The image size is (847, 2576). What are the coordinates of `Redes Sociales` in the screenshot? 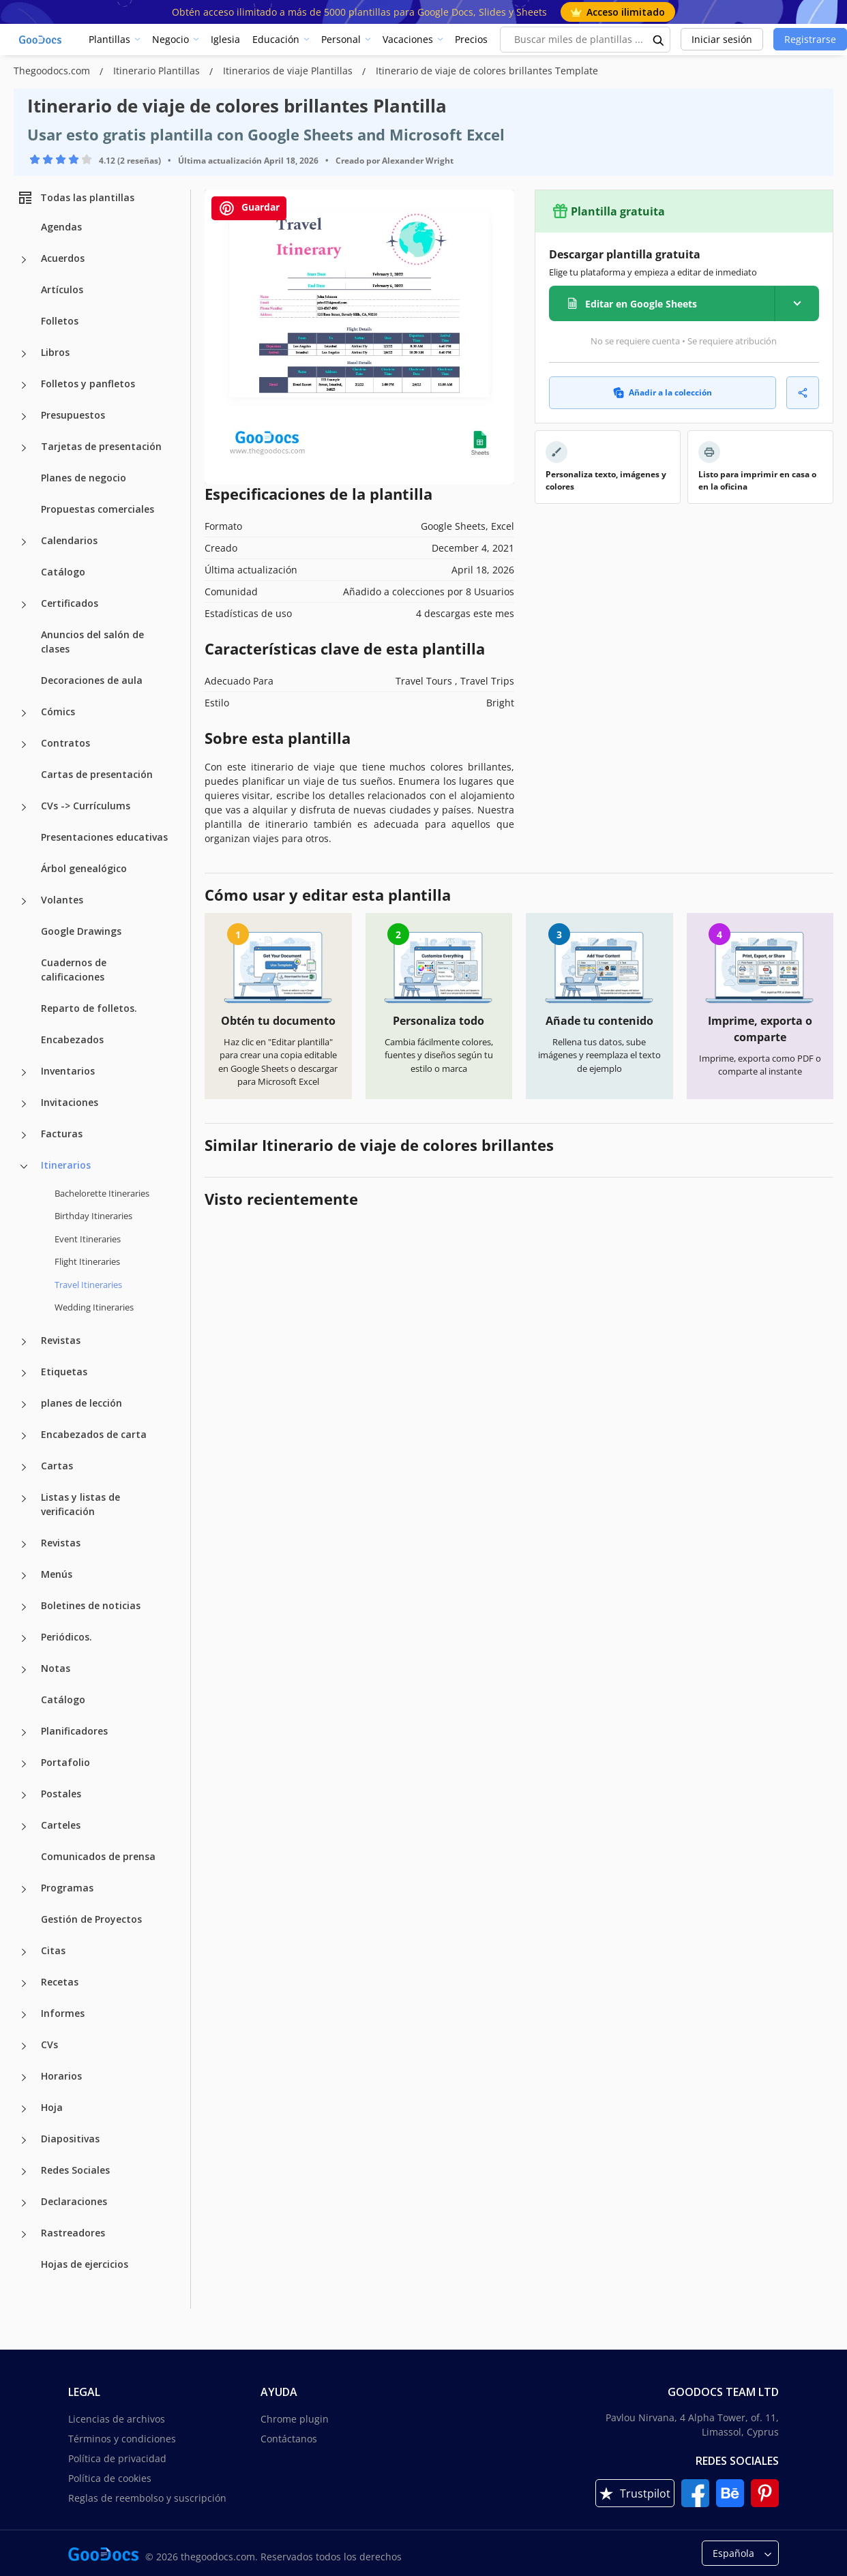 It's located at (75, 2169).